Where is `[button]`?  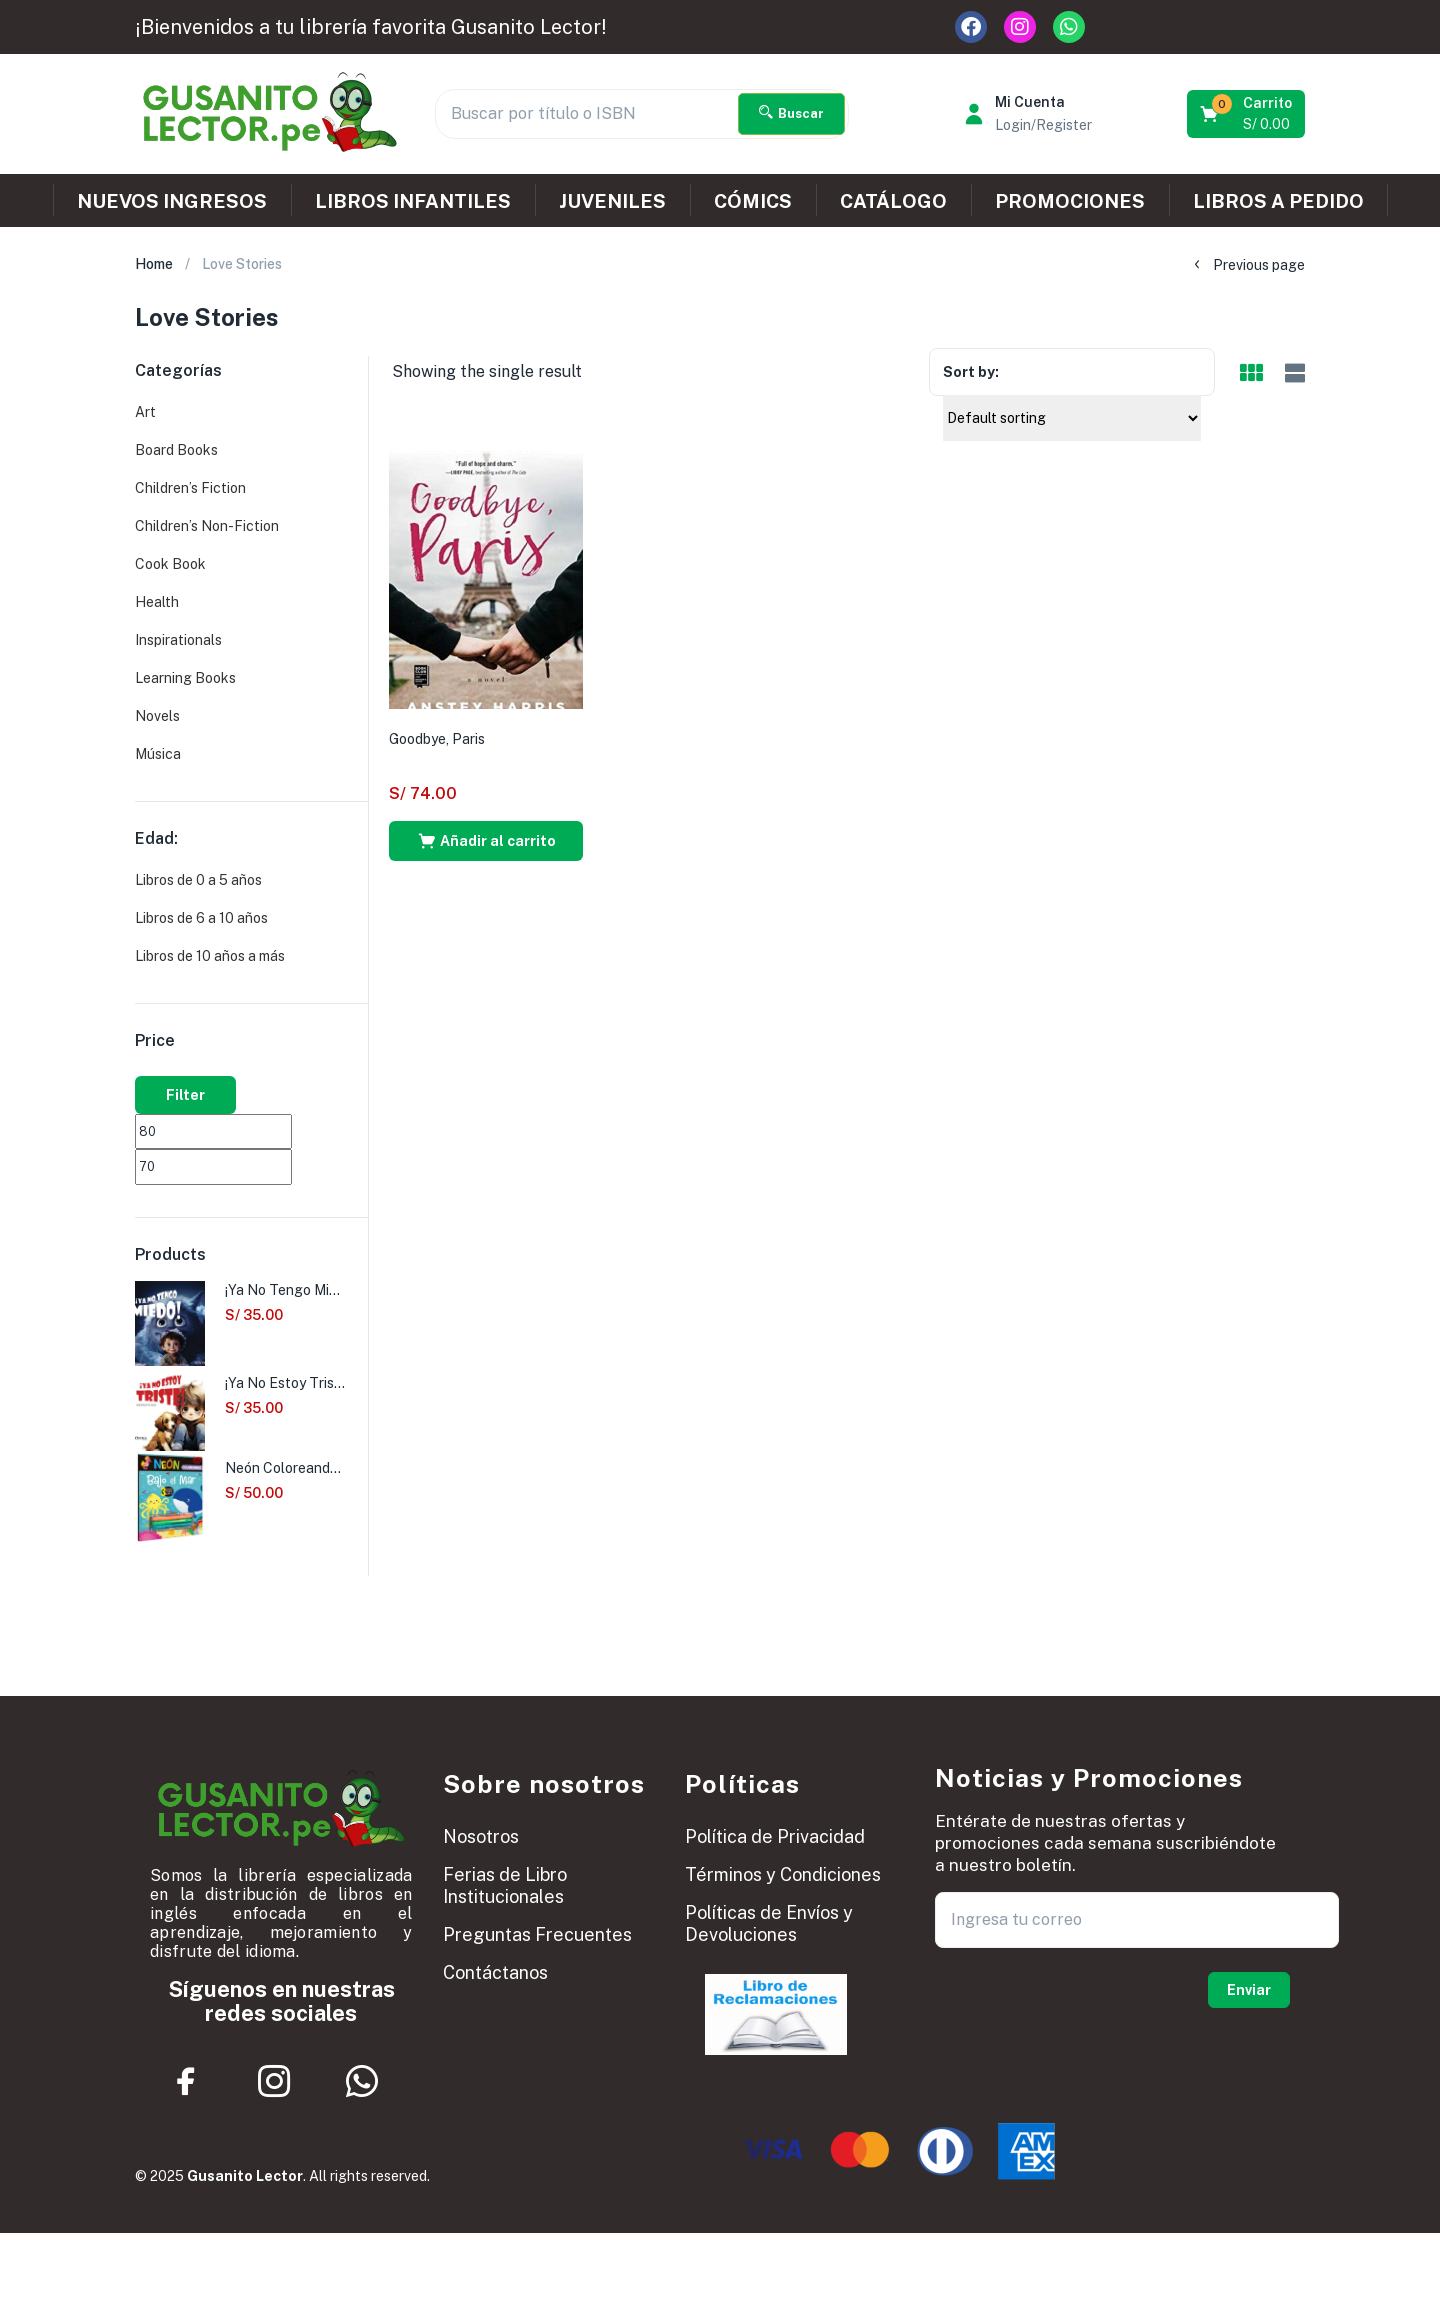
[button] is located at coordinates (1247, 114).